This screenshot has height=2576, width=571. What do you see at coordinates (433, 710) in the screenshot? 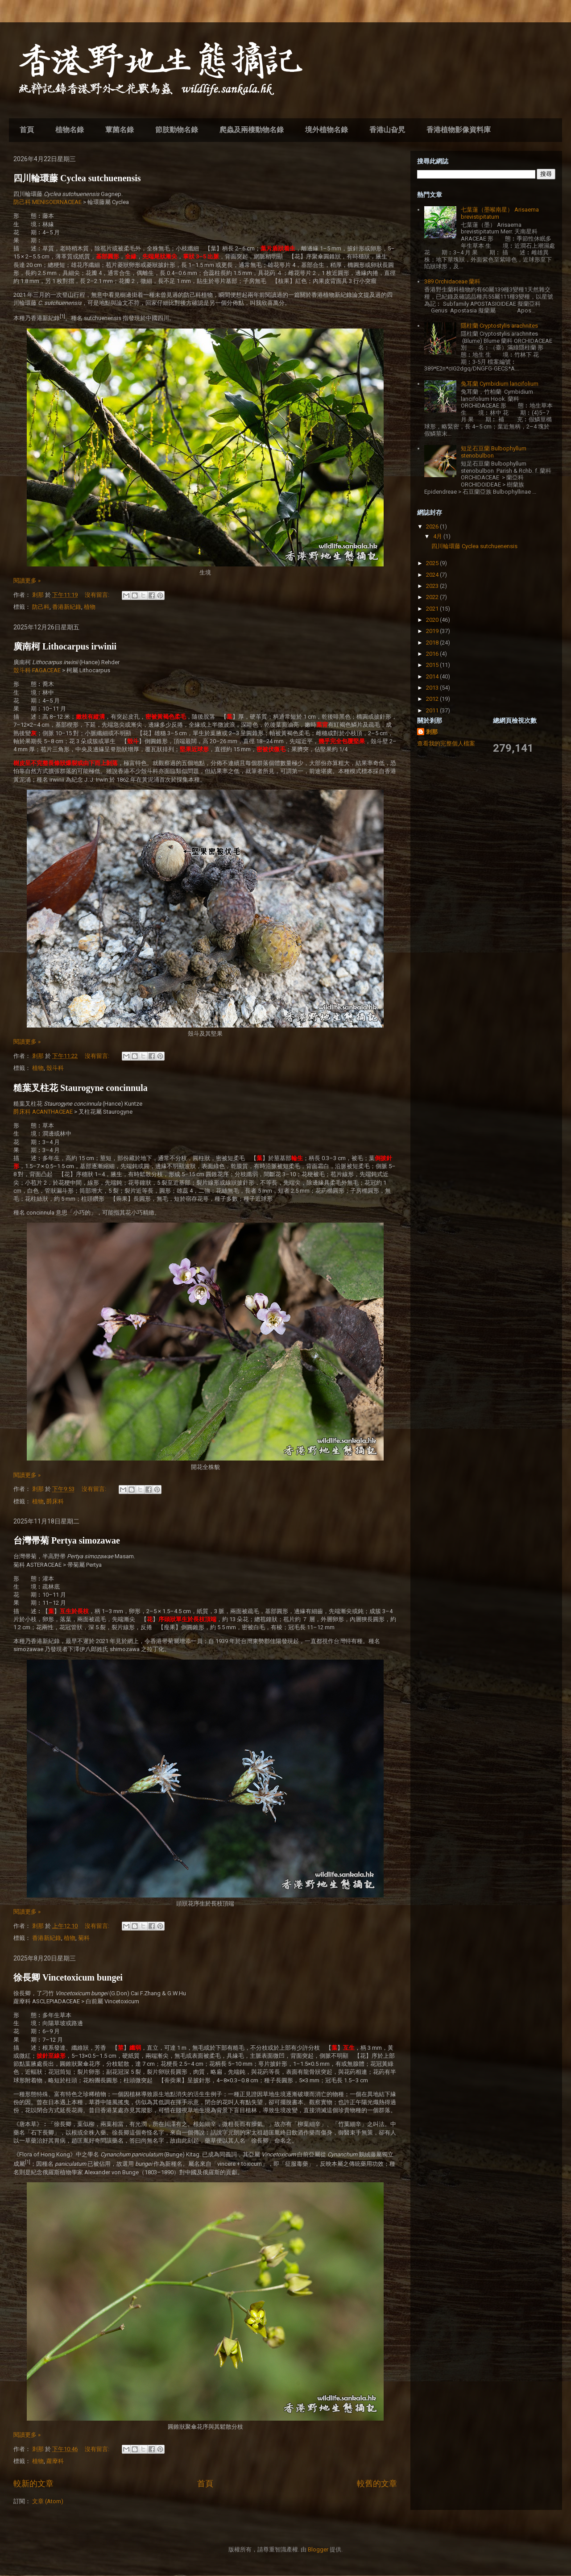
I see `2011` at bounding box center [433, 710].